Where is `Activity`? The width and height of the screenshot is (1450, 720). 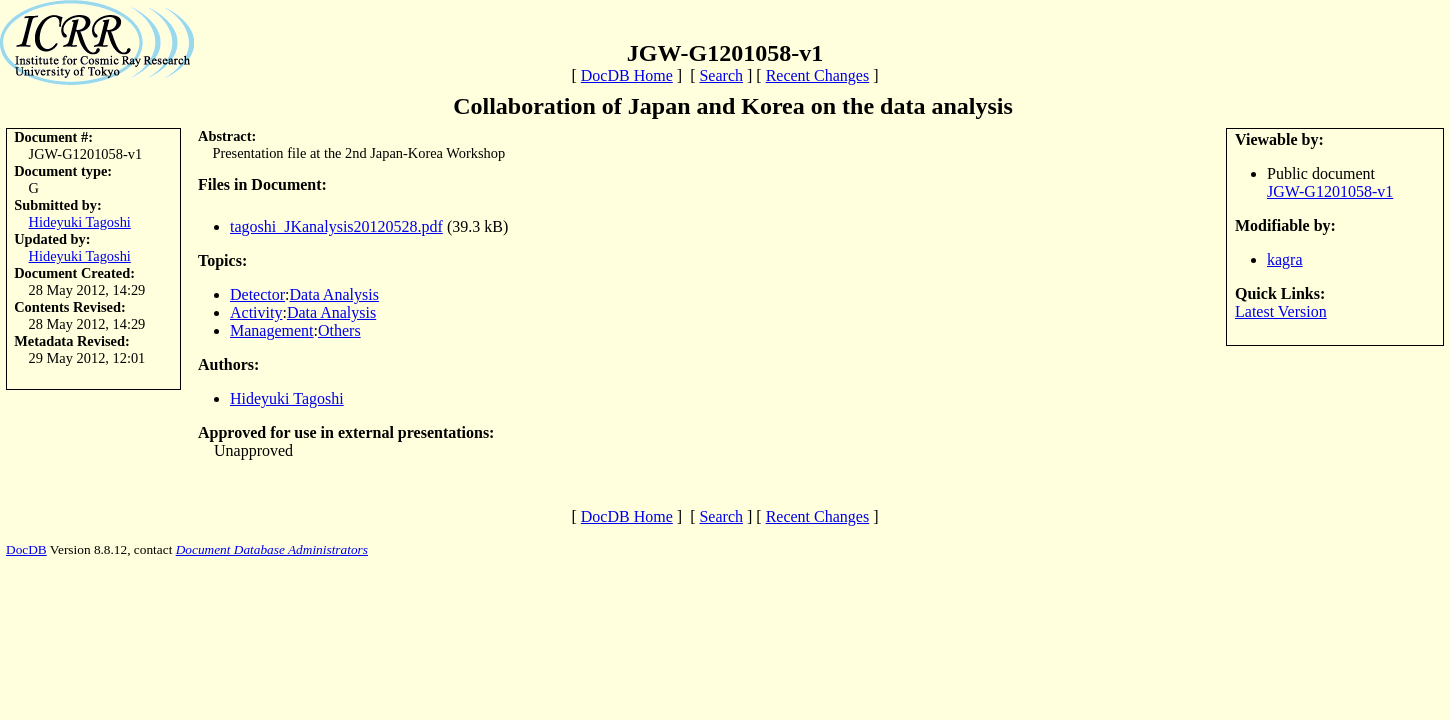 Activity is located at coordinates (256, 312).